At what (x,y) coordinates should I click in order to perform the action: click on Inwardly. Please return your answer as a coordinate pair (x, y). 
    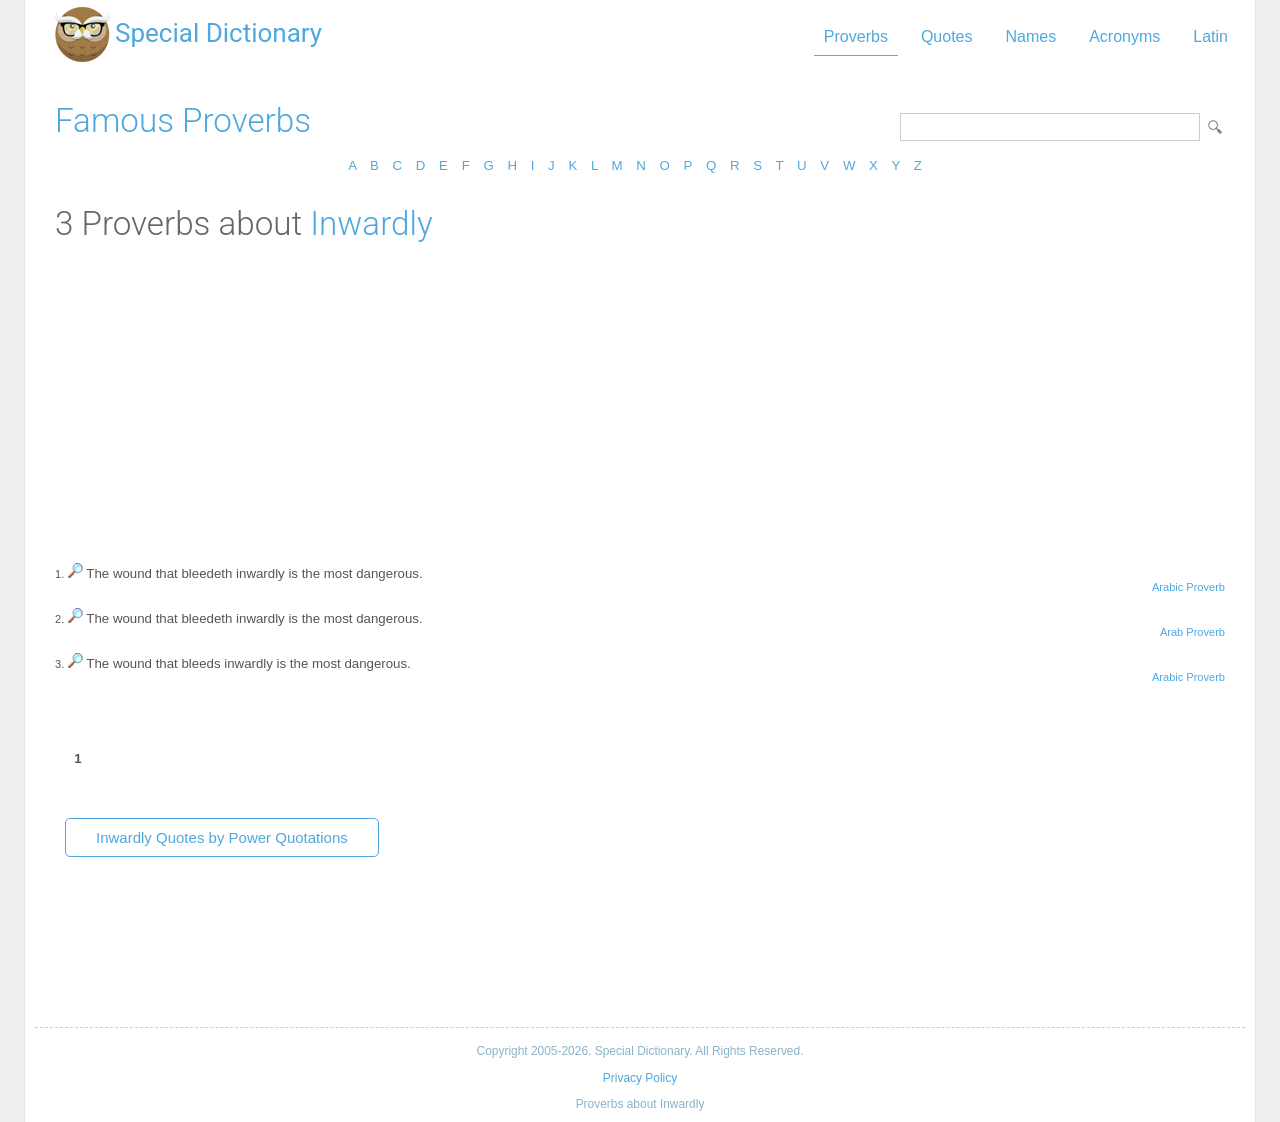
    Looking at the image, I should click on (371, 223).